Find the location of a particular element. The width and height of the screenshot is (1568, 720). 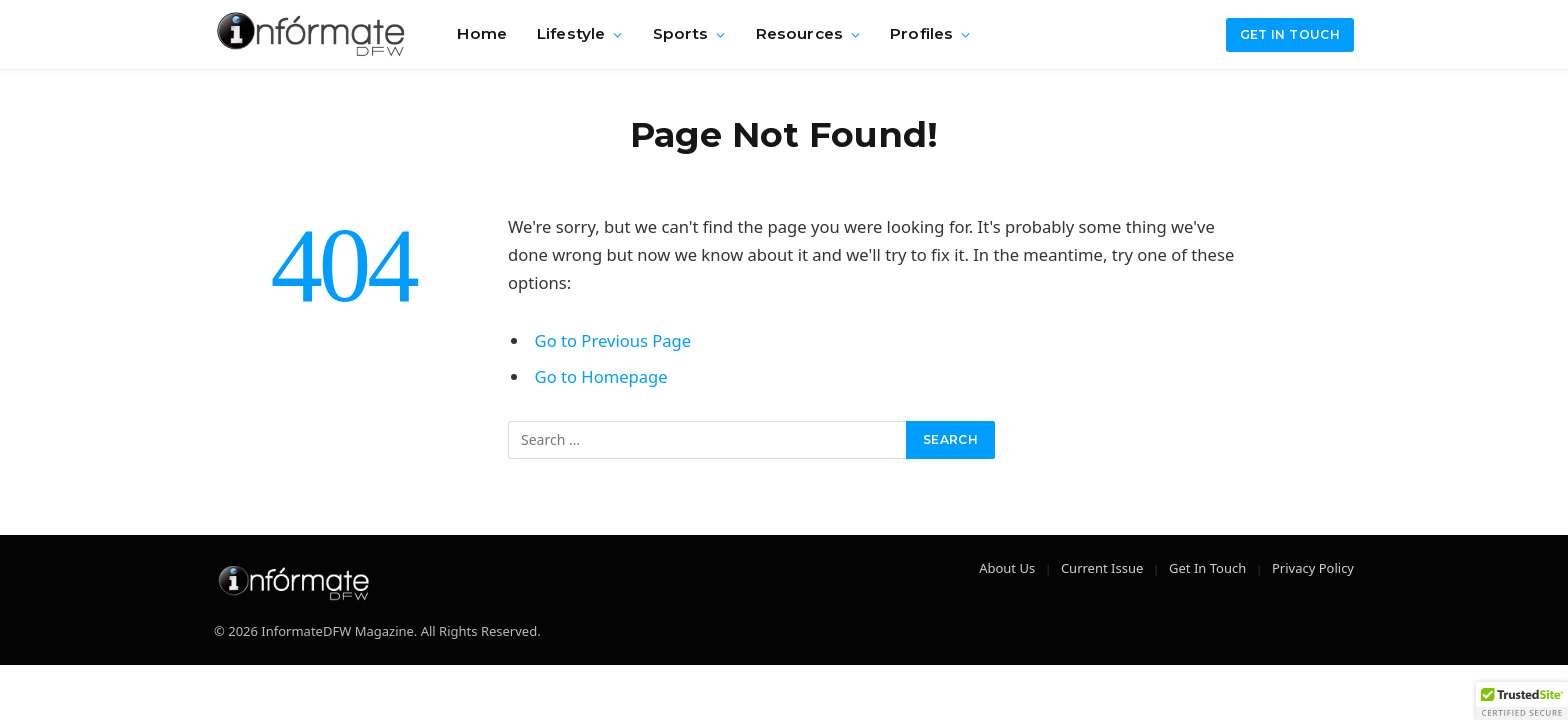

Sports is located at coordinates (681, 33).